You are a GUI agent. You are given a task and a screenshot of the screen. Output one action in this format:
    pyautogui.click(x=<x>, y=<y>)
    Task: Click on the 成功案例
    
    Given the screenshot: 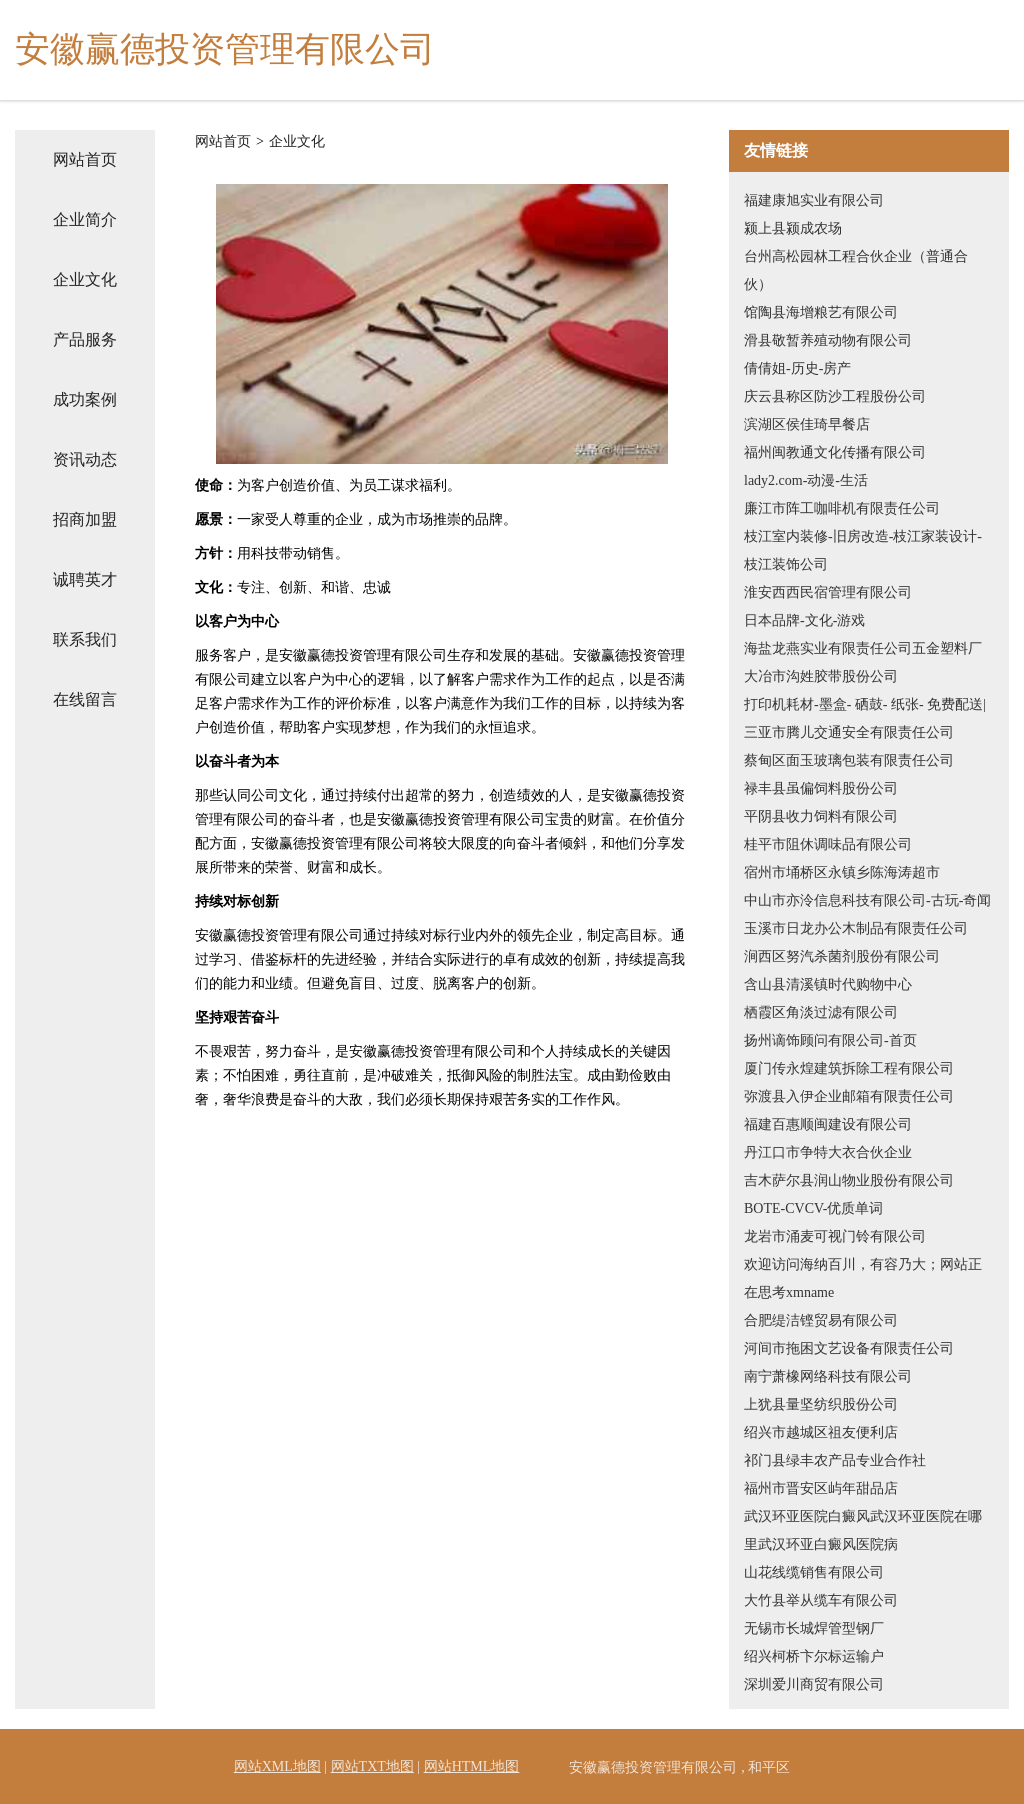 What is the action you would take?
    pyautogui.click(x=85, y=399)
    